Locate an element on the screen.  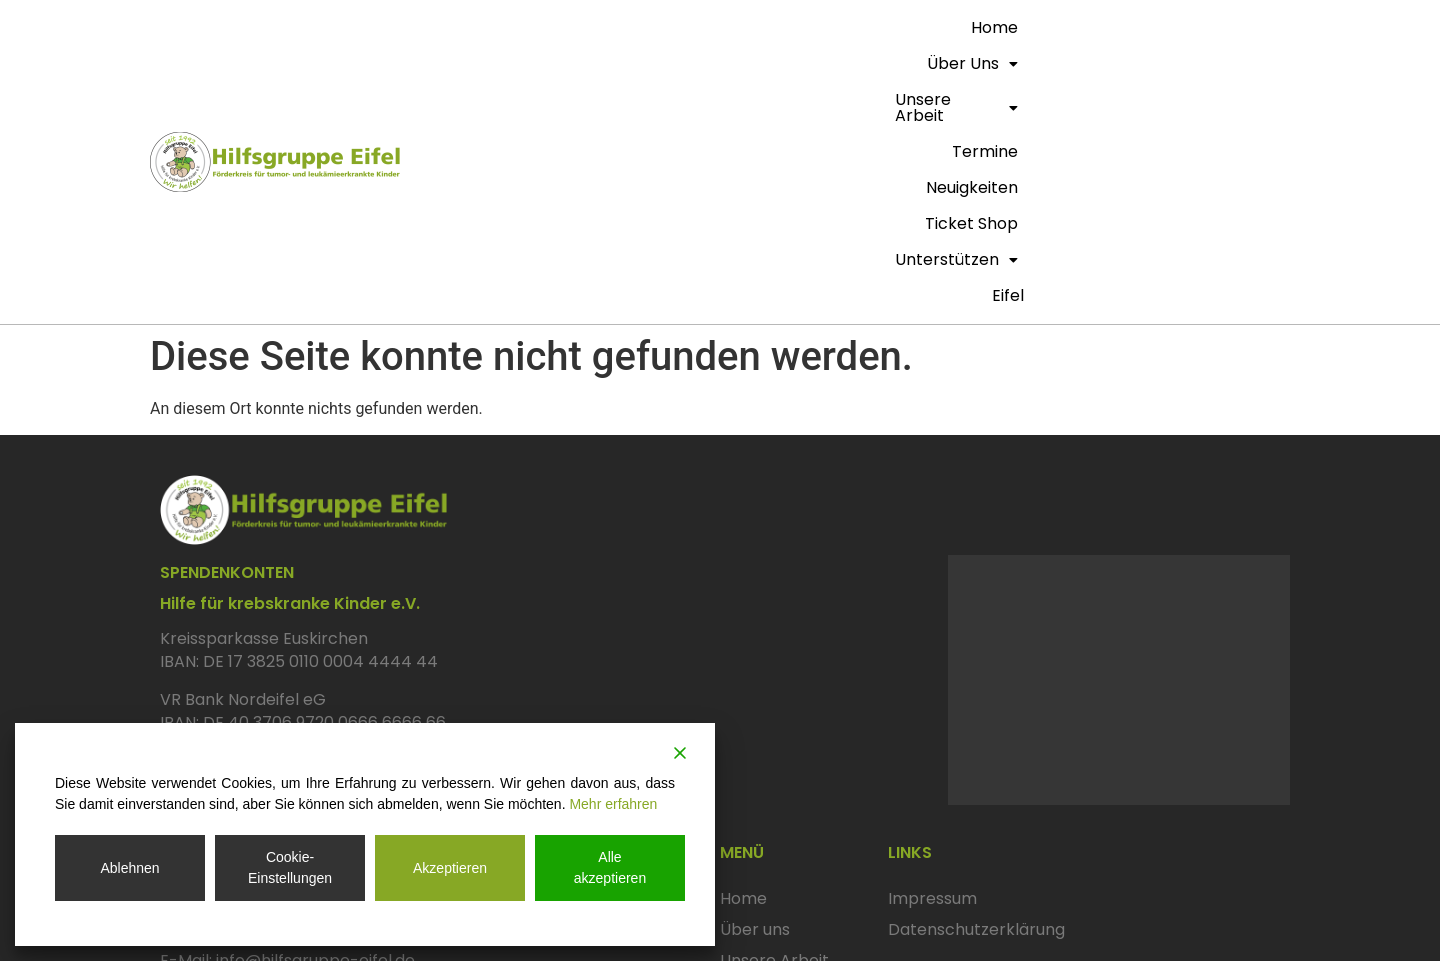
Unterstützen is located at coordinates (1216, 27).